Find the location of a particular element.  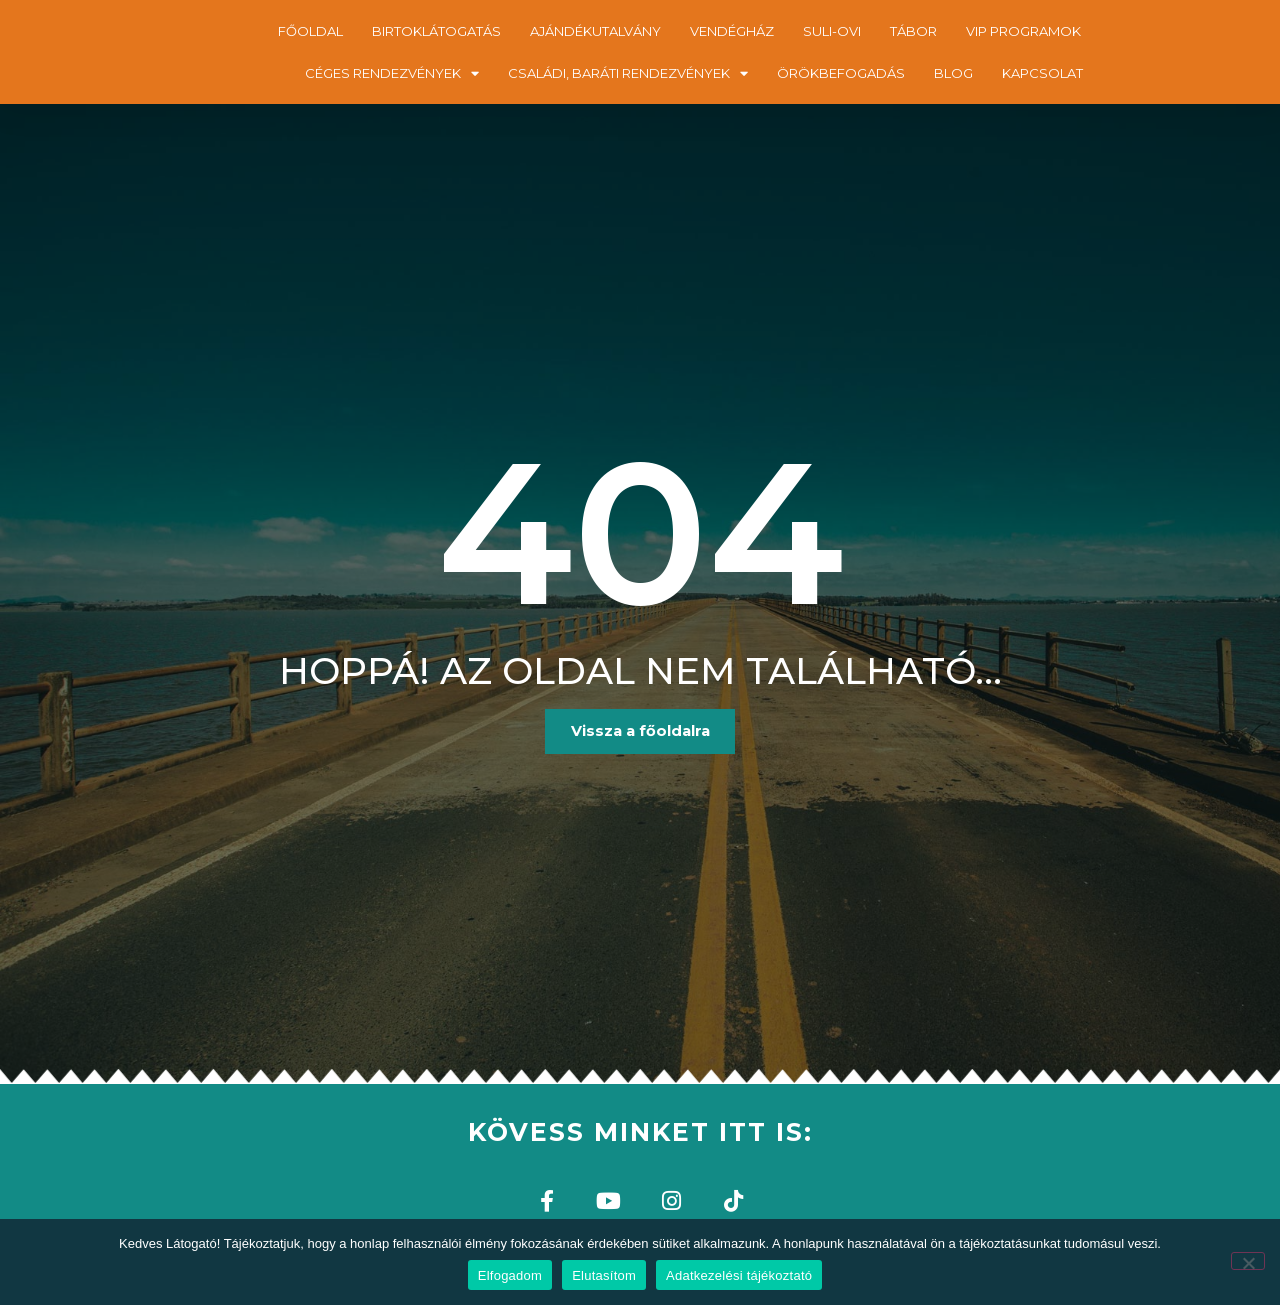

BIRTOKLÁTOGATÁS is located at coordinates (436, 31).